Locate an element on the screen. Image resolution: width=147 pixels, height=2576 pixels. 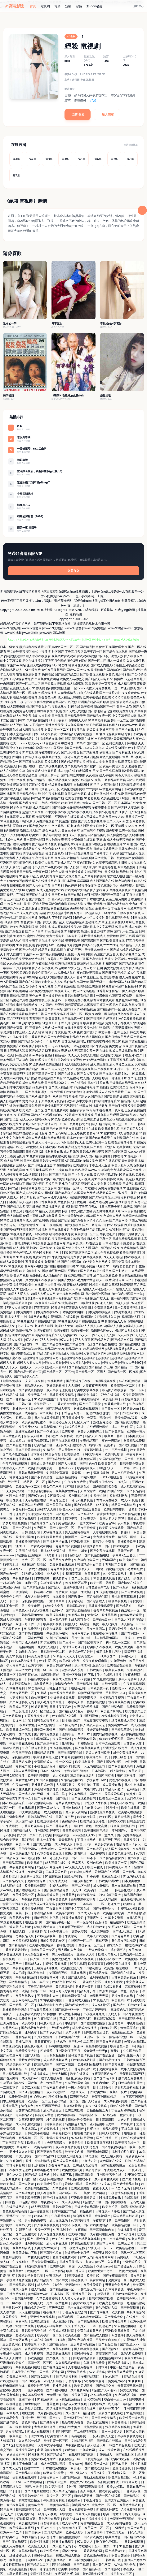
最新日本在线视频 is located at coordinates (128, 1257).